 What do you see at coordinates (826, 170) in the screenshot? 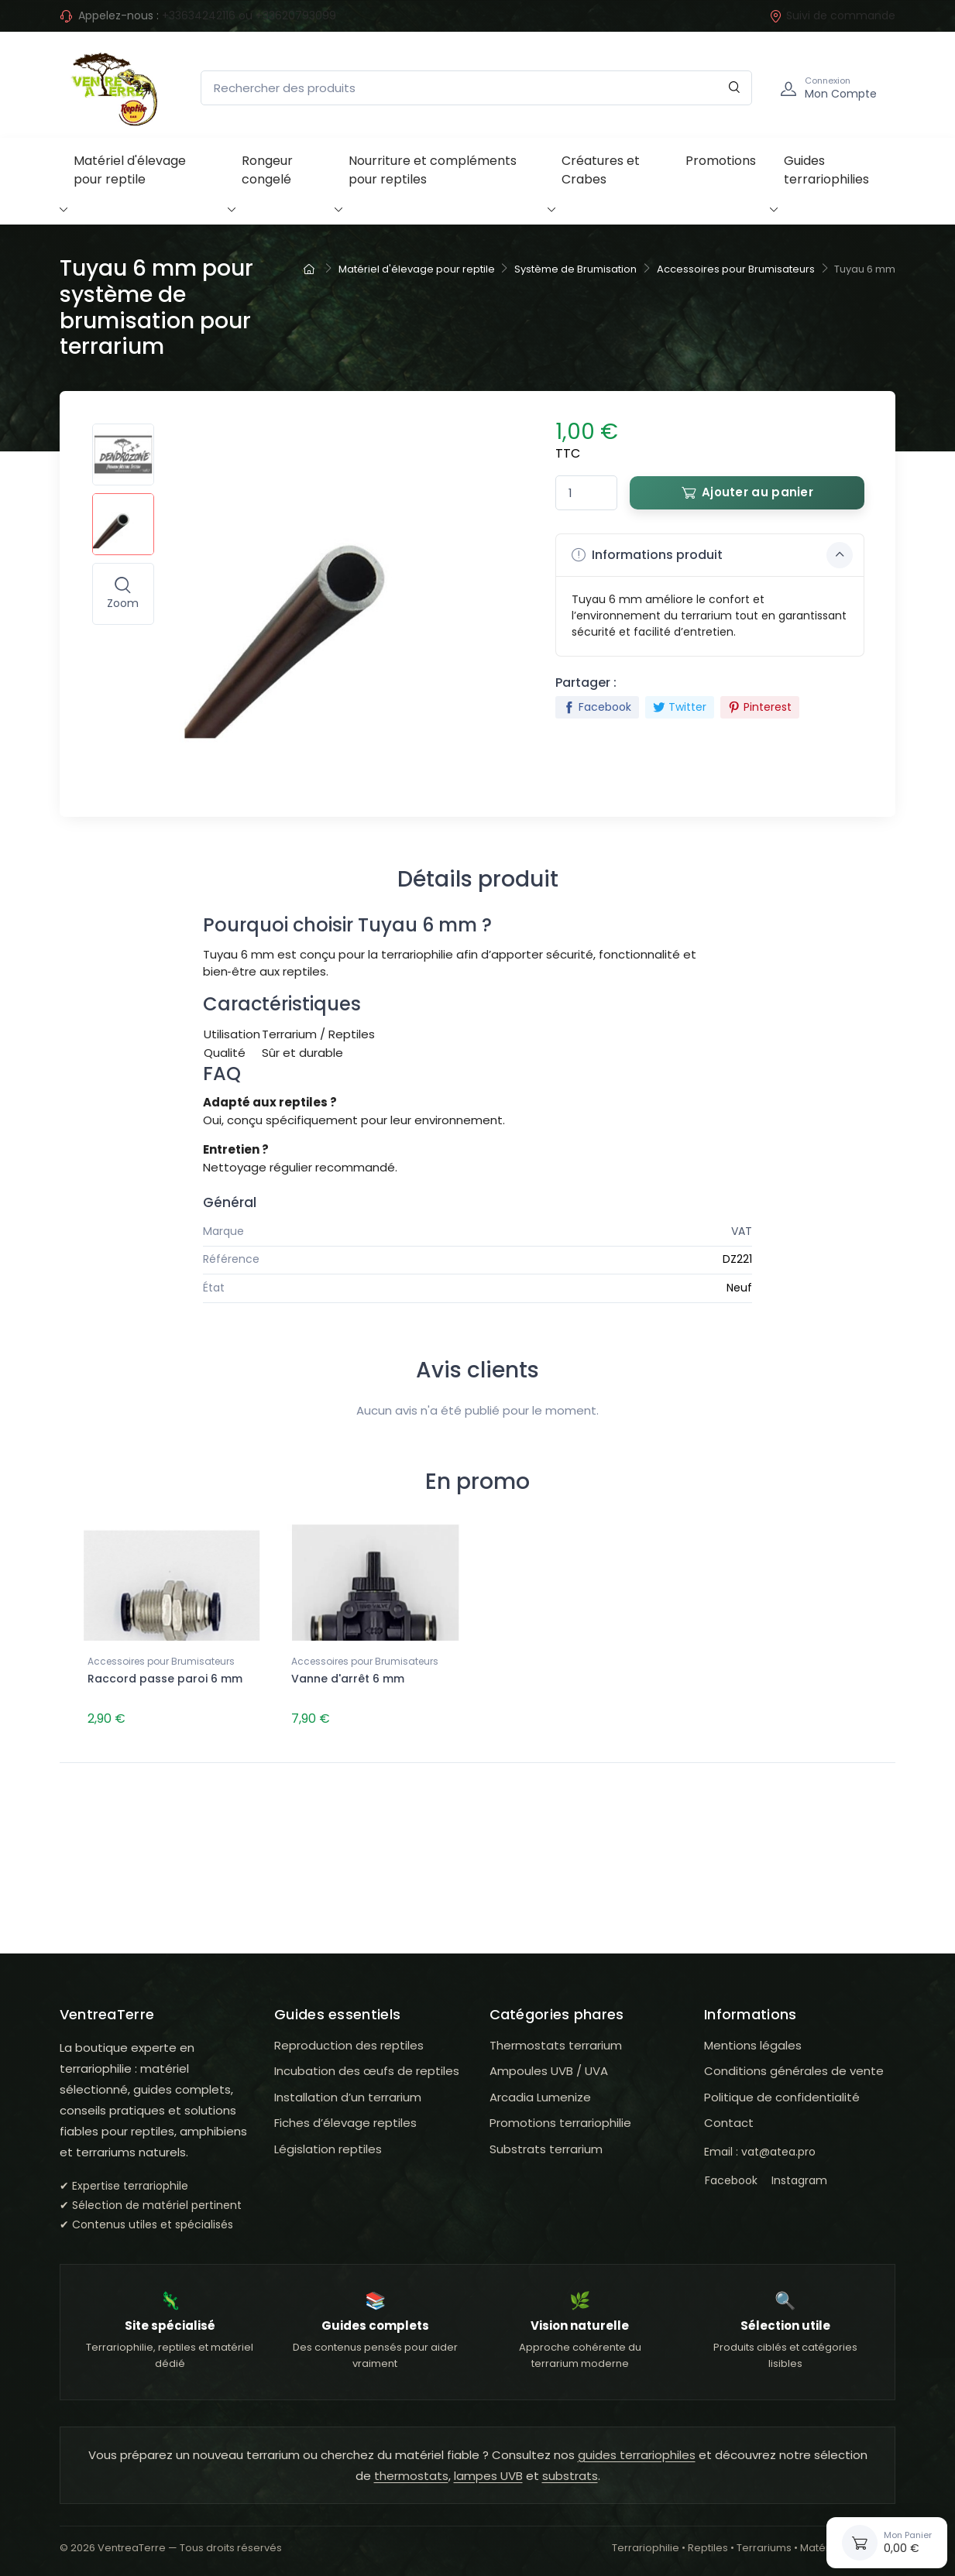
I see `Guides terrariophilies` at bounding box center [826, 170].